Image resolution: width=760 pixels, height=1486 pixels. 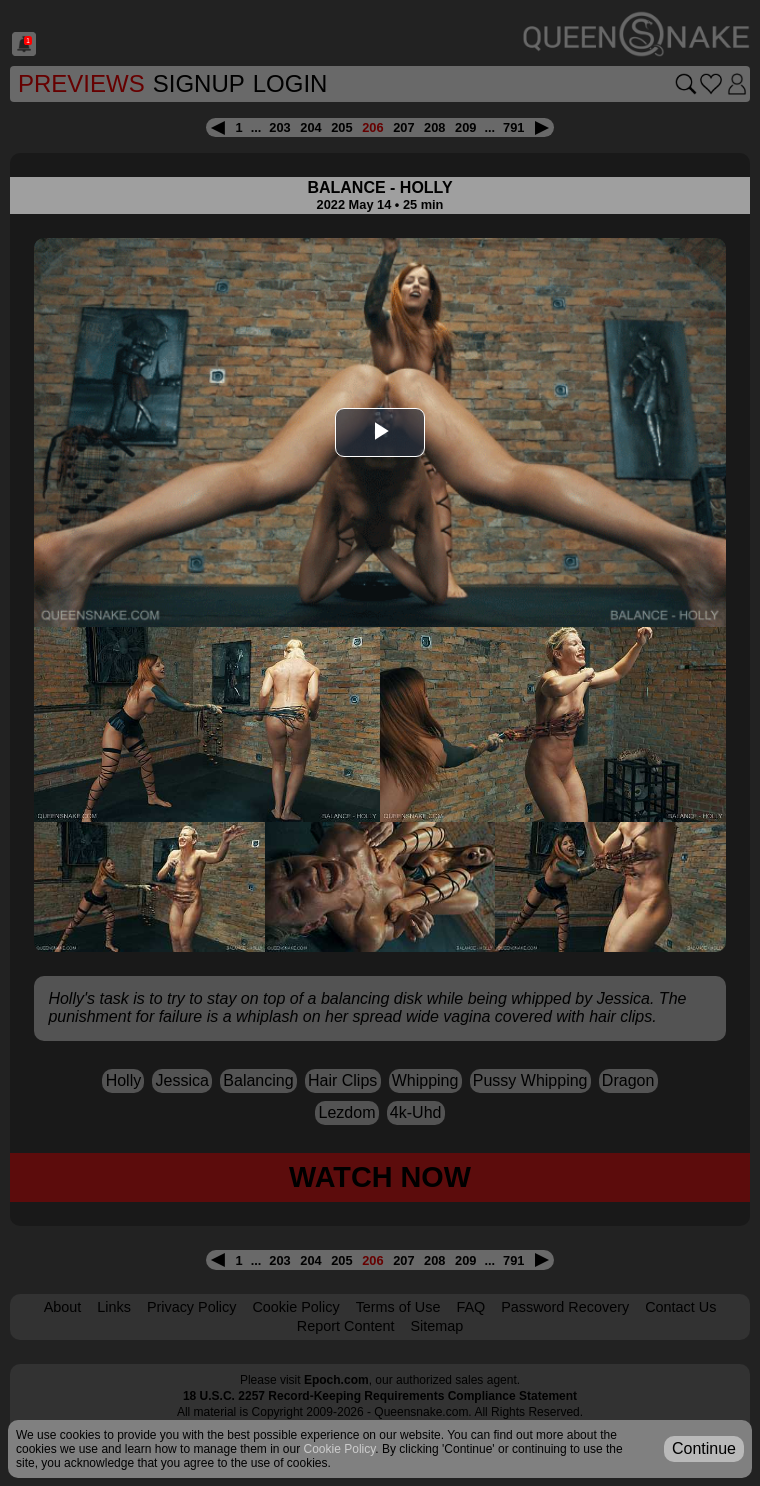 What do you see at coordinates (346, 1326) in the screenshot?
I see `Report Content` at bounding box center [346, 1326].